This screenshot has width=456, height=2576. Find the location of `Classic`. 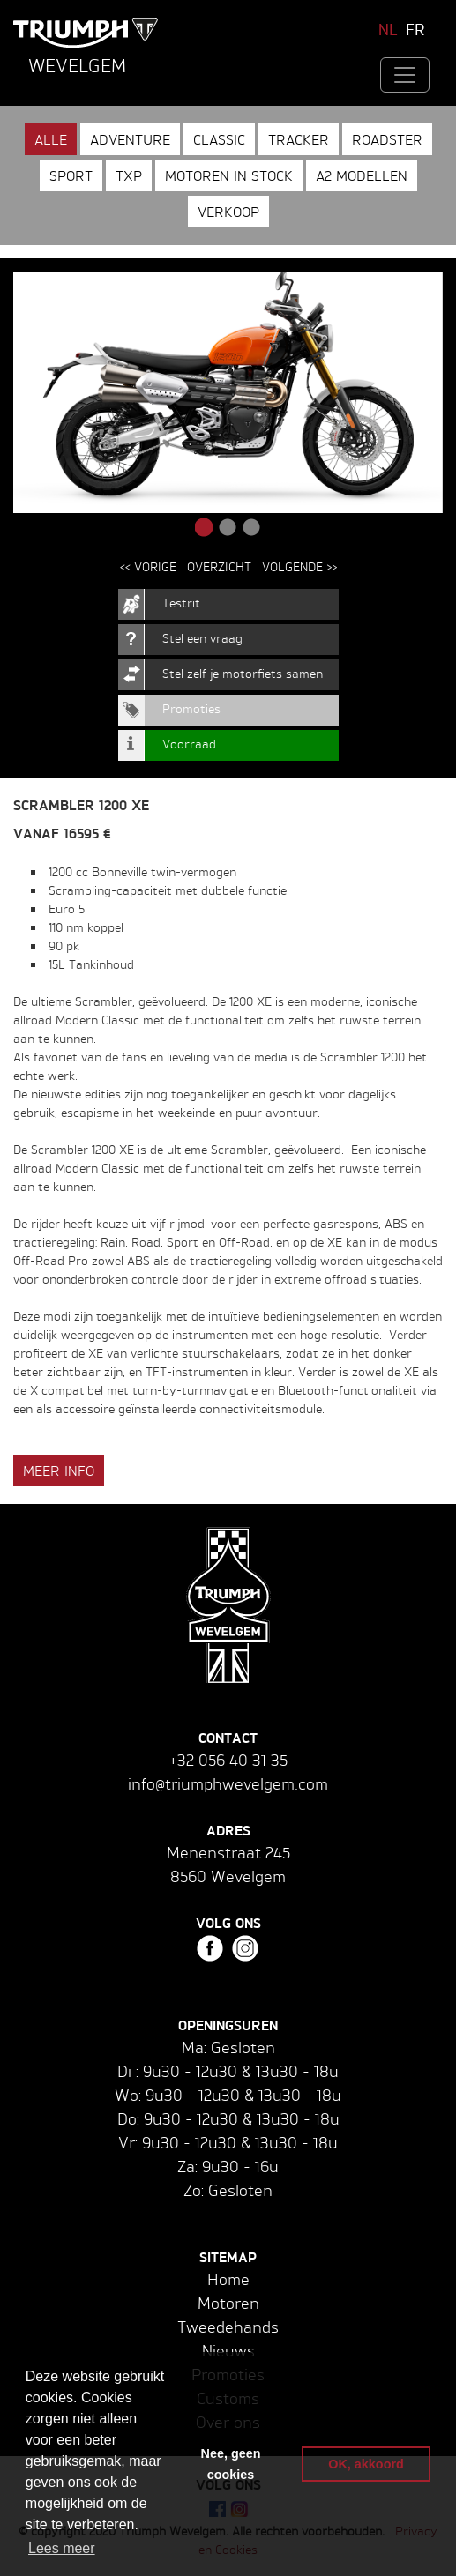

Classic is located at coordinates (219, 139).